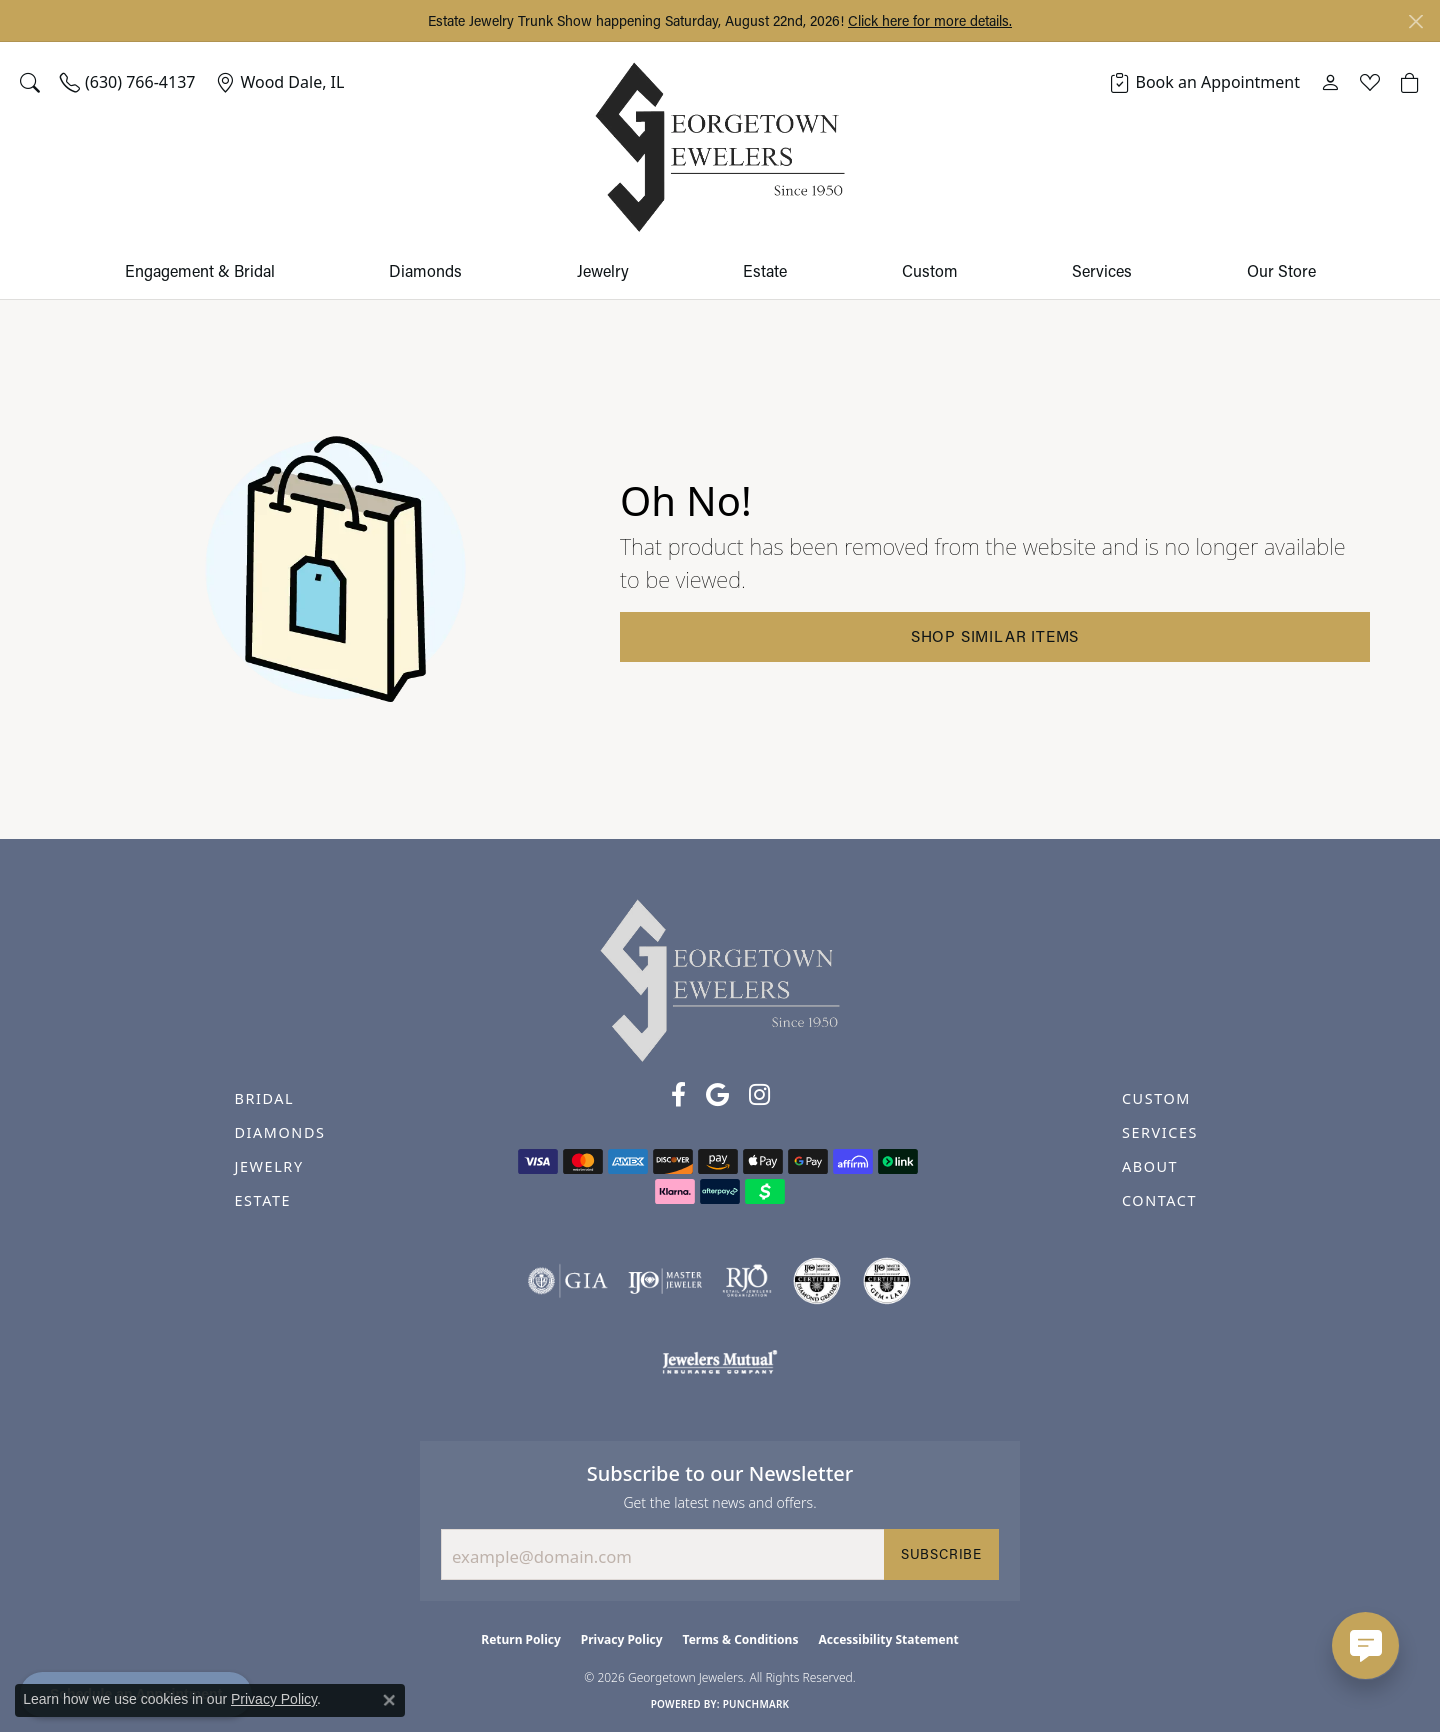 This screenshot has width=1440, height=1732. I want to click on [Visit the ijo website], so click(665, 1281).